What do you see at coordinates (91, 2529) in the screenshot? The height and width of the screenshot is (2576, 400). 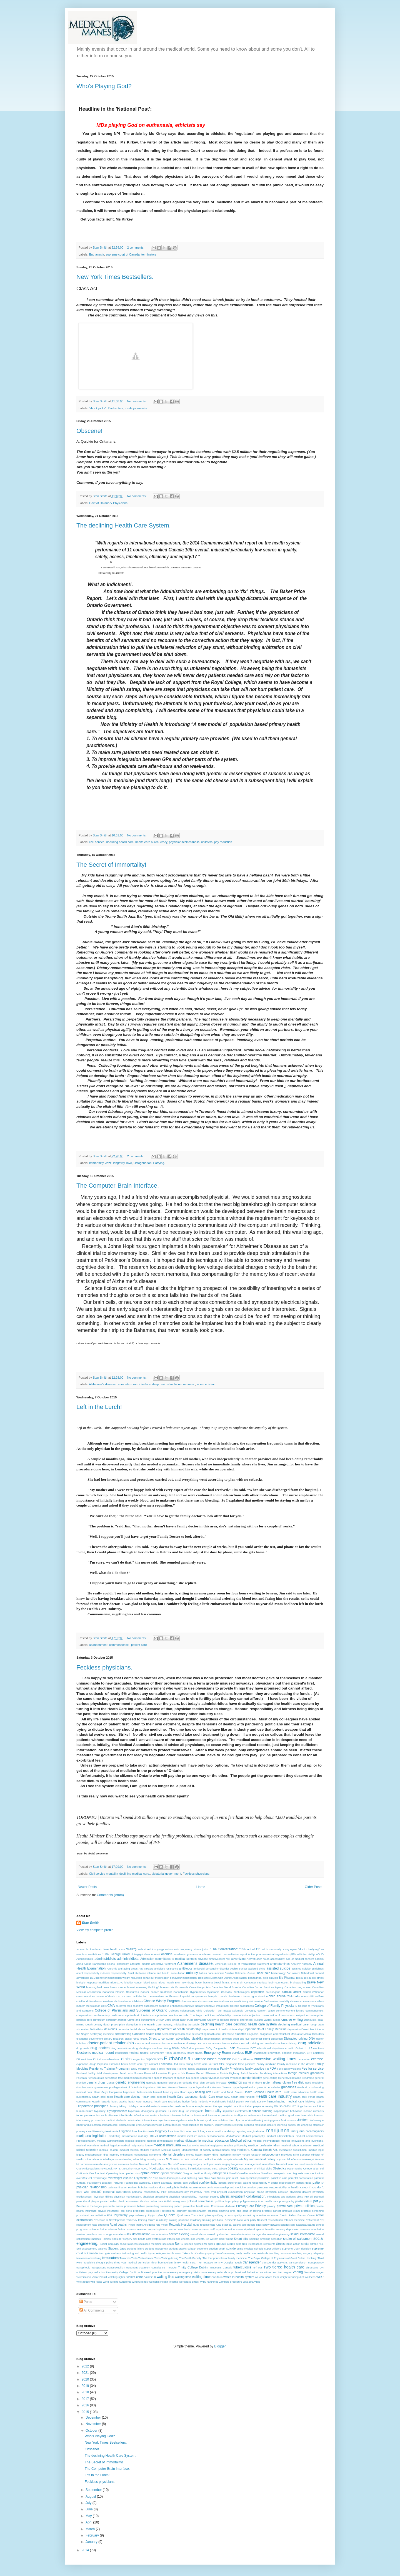 I see `March` at bounding box center [91, 2529].